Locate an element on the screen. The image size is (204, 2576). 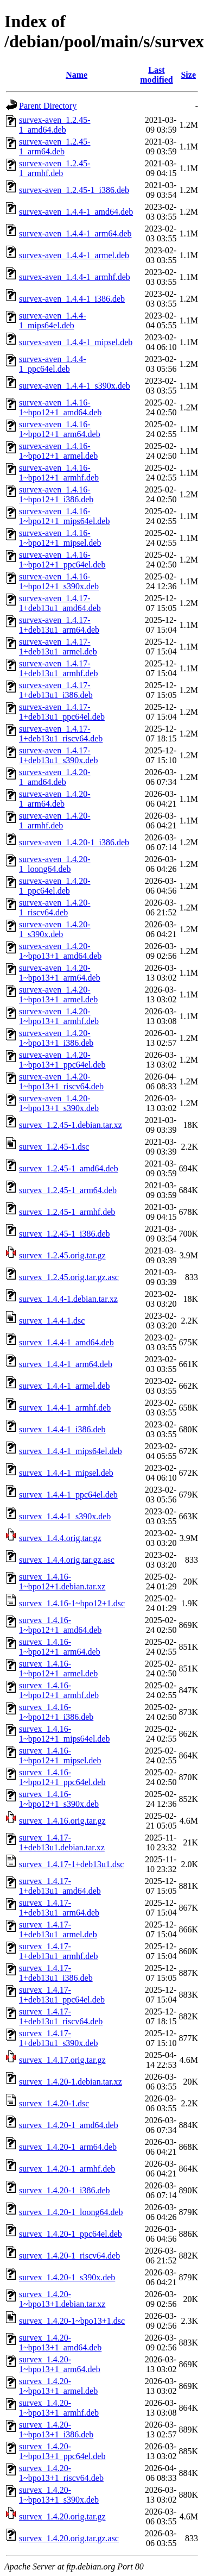
survex_1.4.16-1~bpo12+1_mips64el.deb is located at coordinates (64, 1733).